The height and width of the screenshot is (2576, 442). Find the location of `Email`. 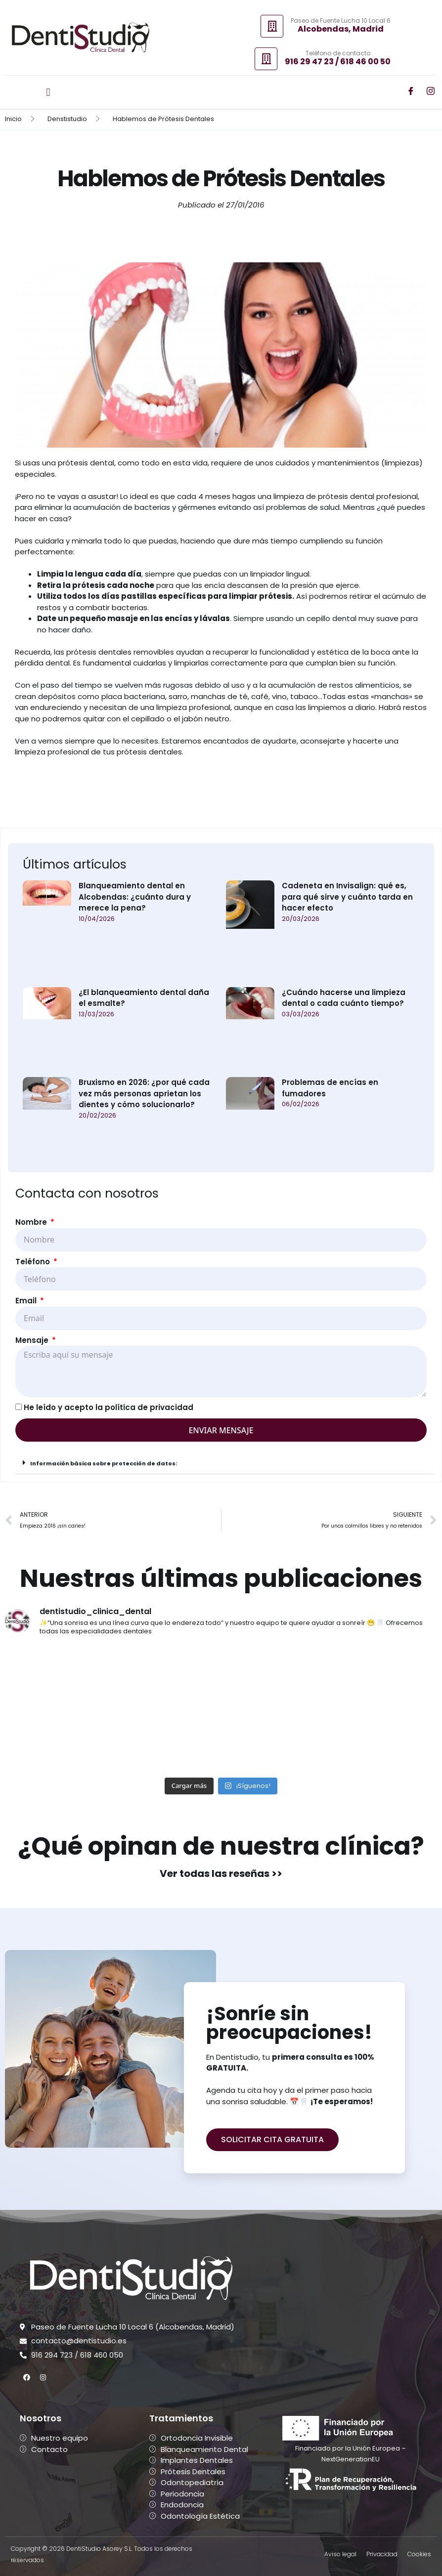

Email is located at coordinates (27, 1300).